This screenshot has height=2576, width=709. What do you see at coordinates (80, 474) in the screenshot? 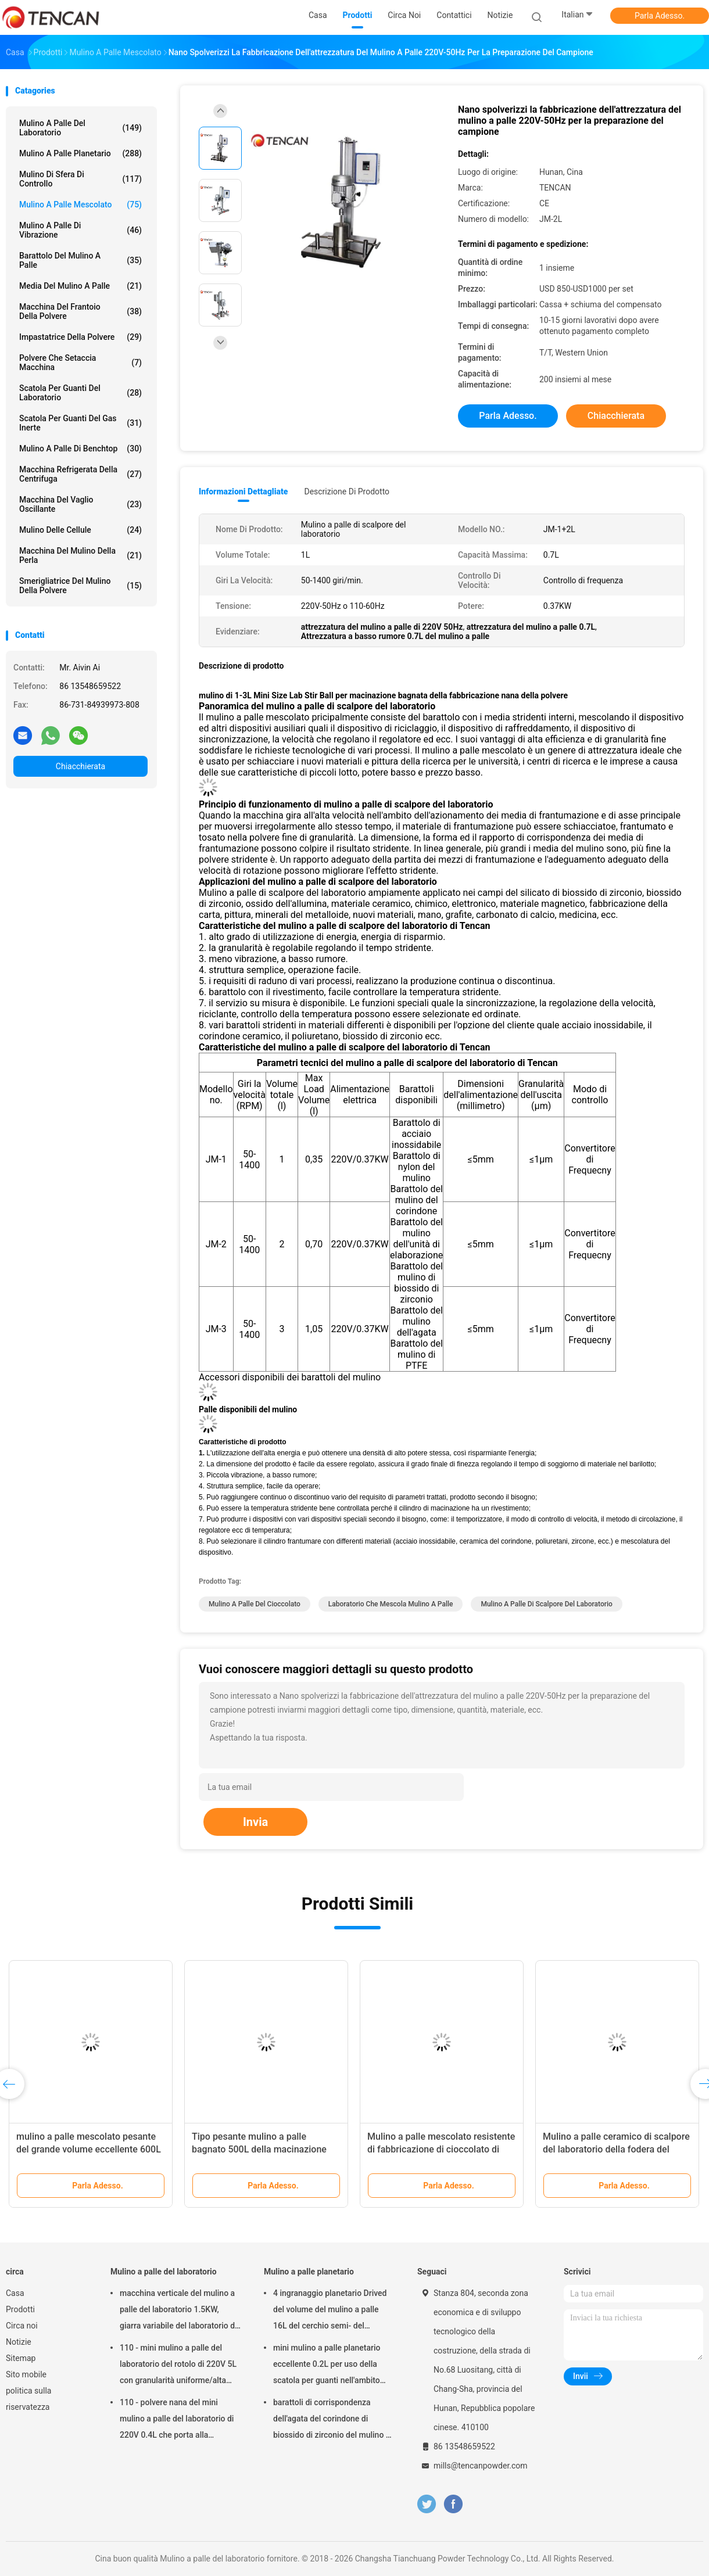
I see `Macchina refrigerata della centrifuga` at bounding box center [80, 474].